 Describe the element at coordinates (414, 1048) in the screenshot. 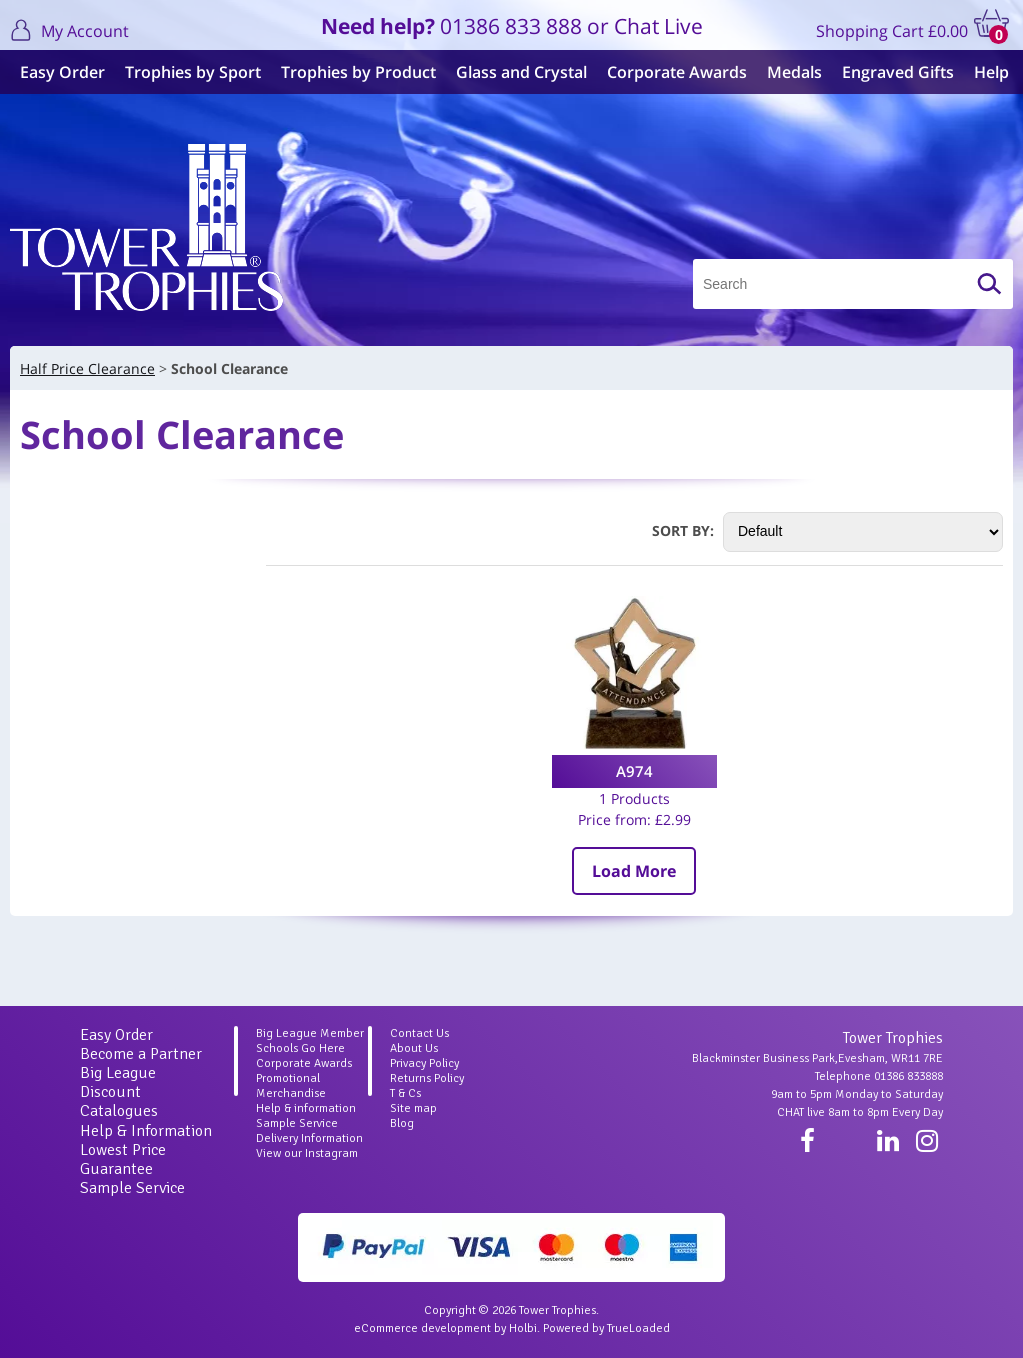

I see `About Us` at that location.